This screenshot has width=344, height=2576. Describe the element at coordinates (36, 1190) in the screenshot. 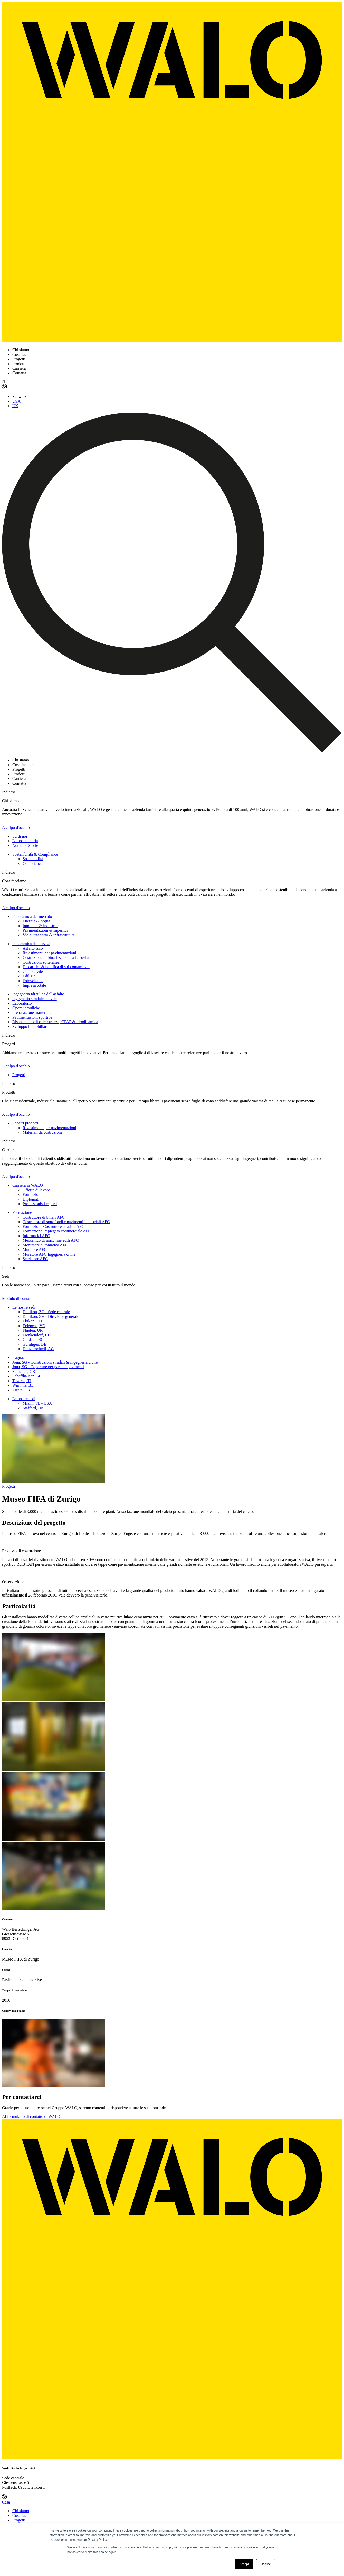

I see `Offerte di lavoro [menuitem]` at that location.